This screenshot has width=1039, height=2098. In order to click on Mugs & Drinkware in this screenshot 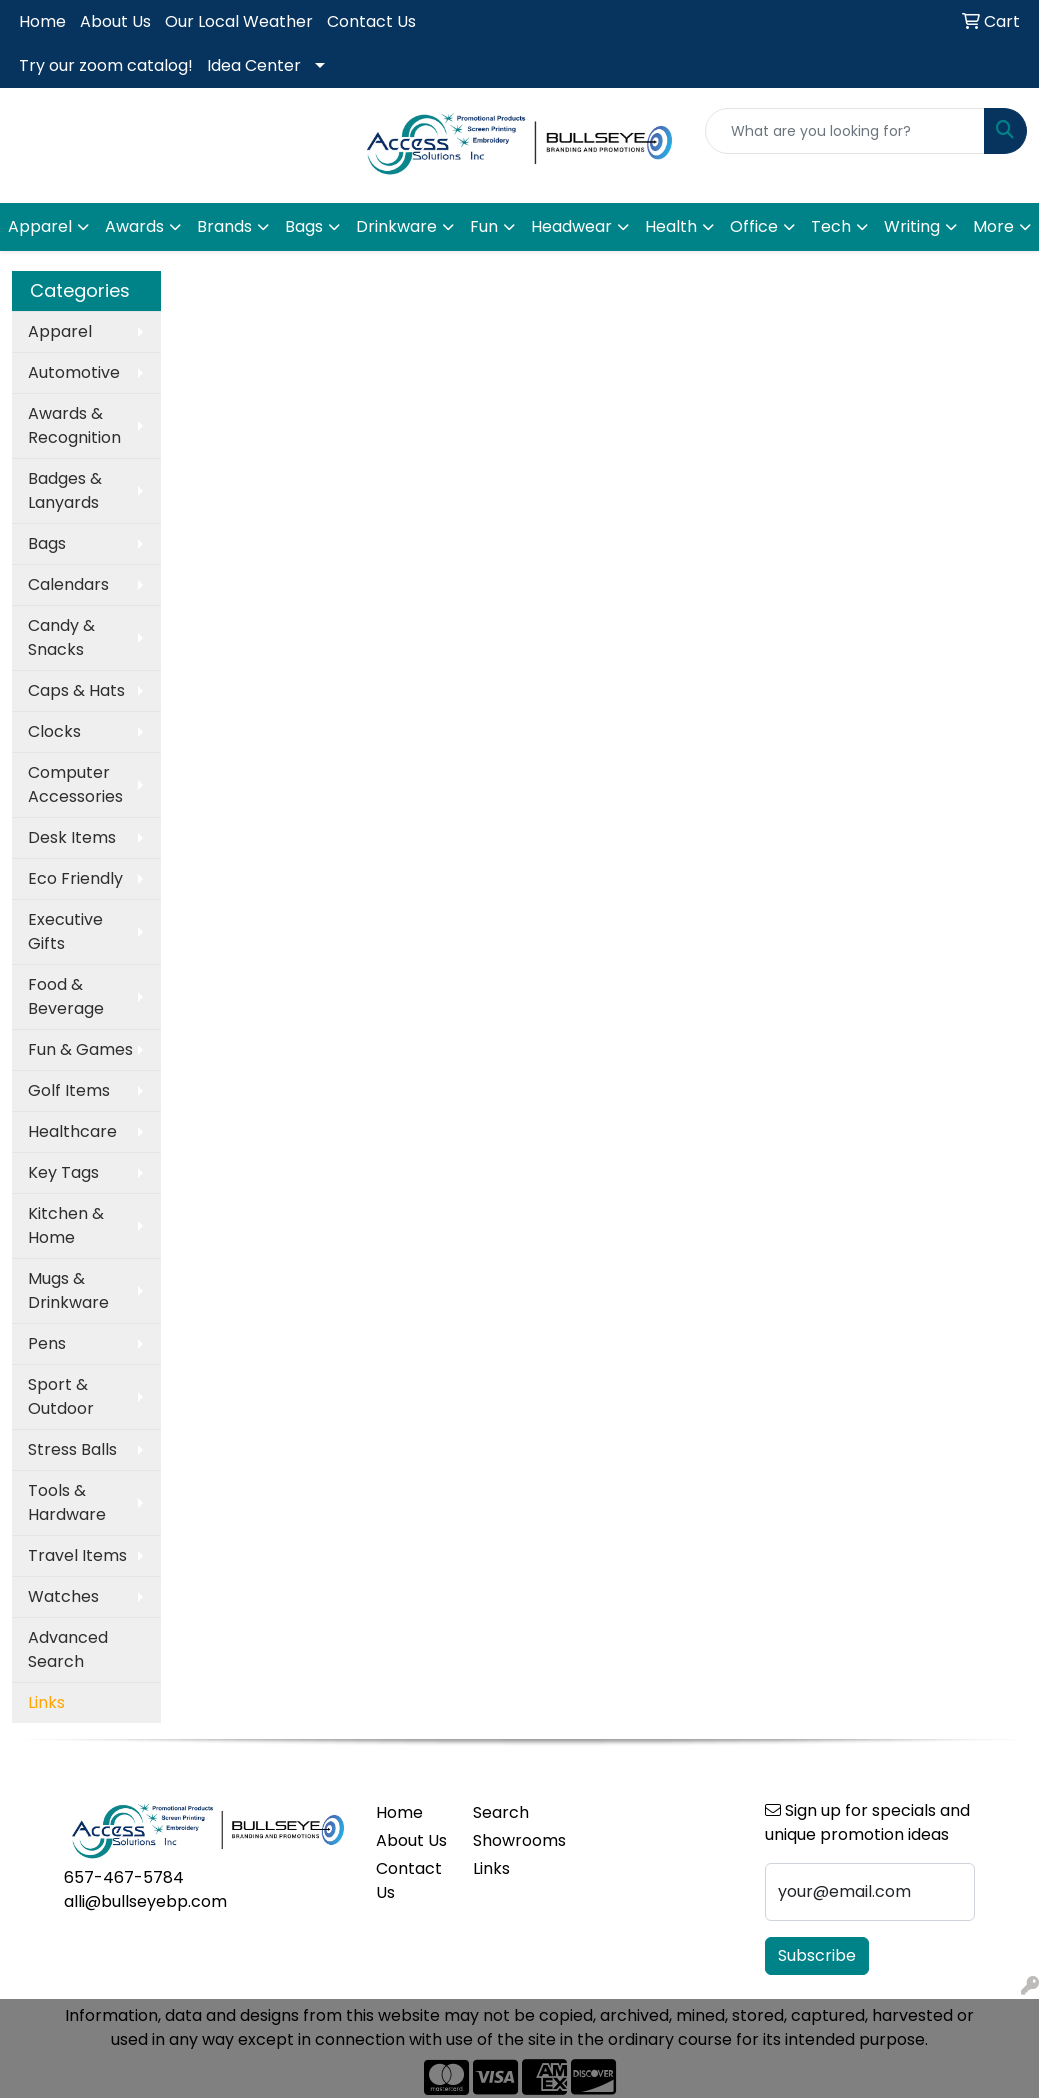, I will do `click(68, 1290)`.